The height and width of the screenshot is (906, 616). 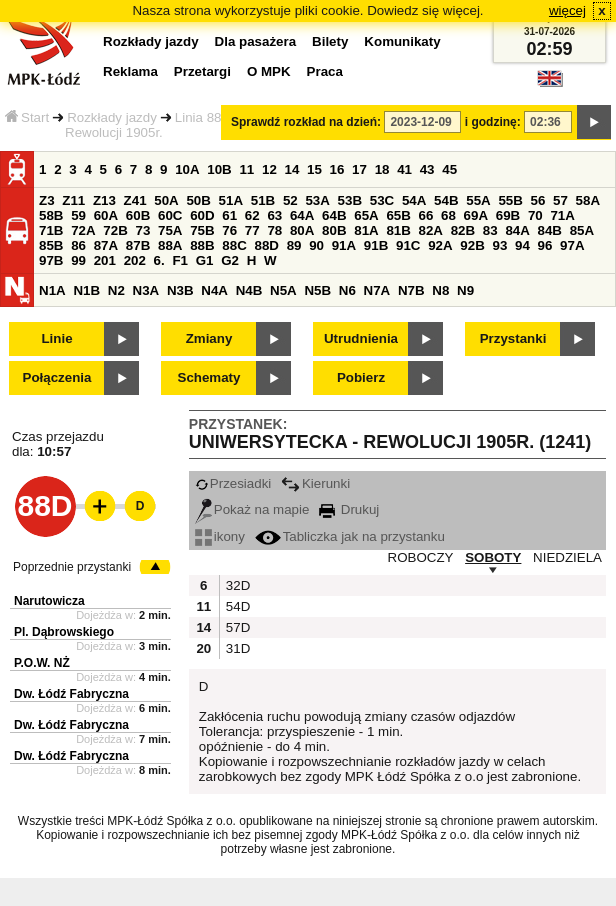 I want to click on Narutowicza, so click(x=49, y=601).